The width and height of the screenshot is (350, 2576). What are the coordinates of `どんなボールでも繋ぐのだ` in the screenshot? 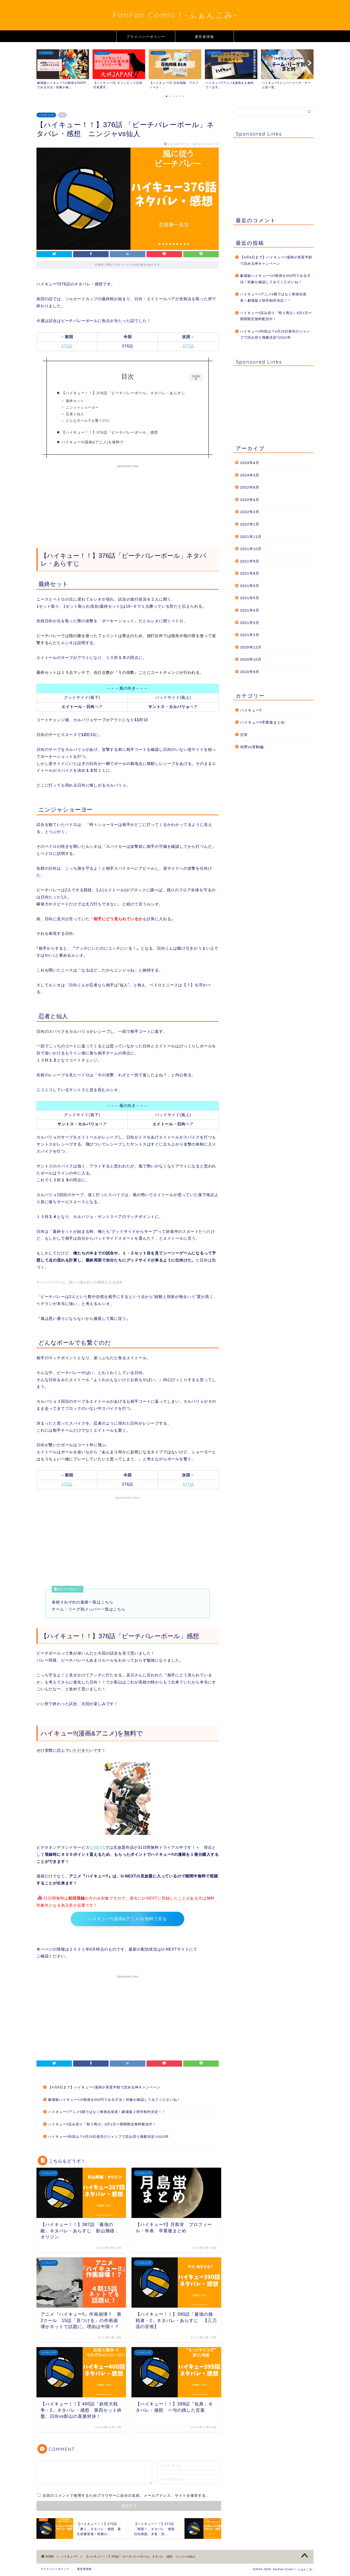 It's located at (89, 420).